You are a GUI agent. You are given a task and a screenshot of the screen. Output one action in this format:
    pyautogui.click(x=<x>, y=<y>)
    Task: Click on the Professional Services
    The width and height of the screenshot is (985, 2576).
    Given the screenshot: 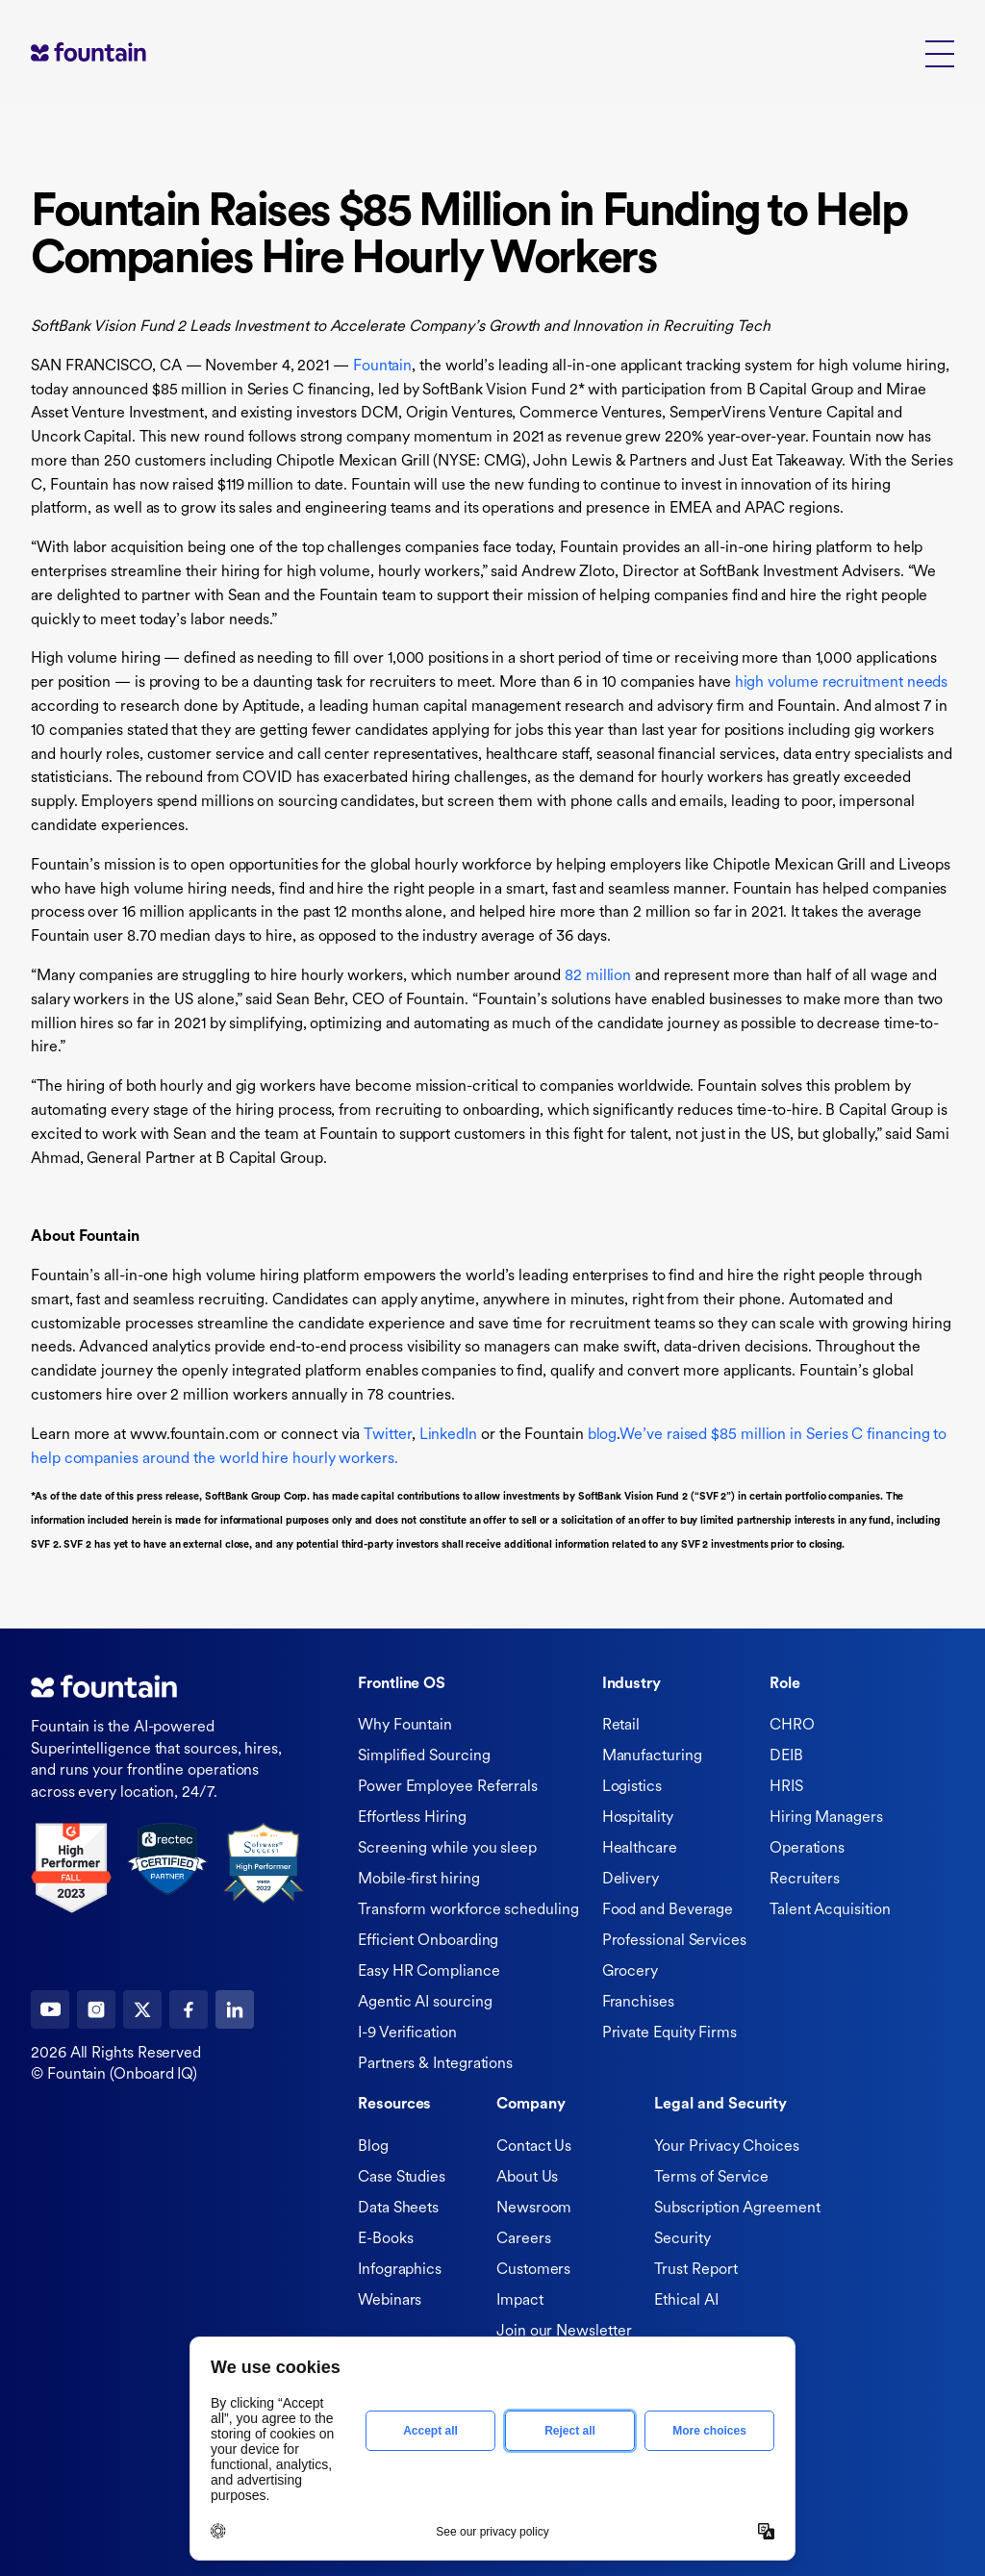 What is the action you would take?
    pyautogui.click(x=674, y=1941)
    